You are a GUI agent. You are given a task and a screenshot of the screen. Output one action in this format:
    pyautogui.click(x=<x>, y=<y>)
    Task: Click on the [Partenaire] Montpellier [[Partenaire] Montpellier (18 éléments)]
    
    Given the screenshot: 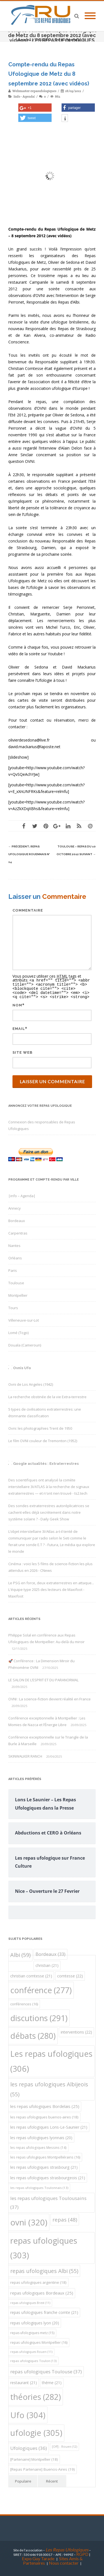 What is the action you would take?
    pyautogui.click(x=34, y=2457)
    